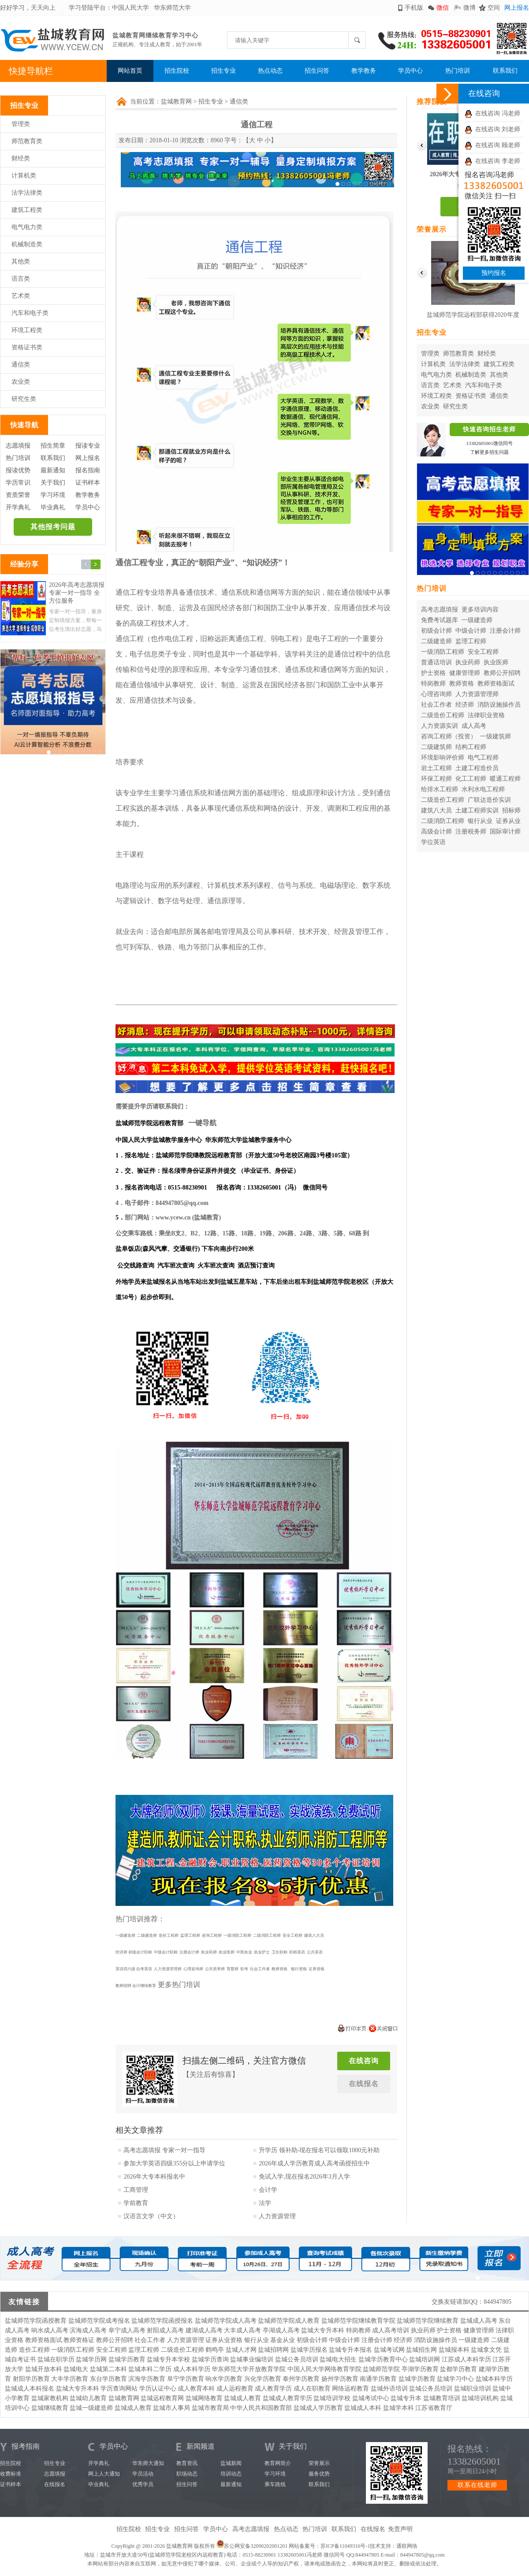 This screenshot has height=2576, width=529. What do you see at coordinates (449, 736) in the screenshot?
I see `咨询工程师（投资）` at bounding box center [449, 736].